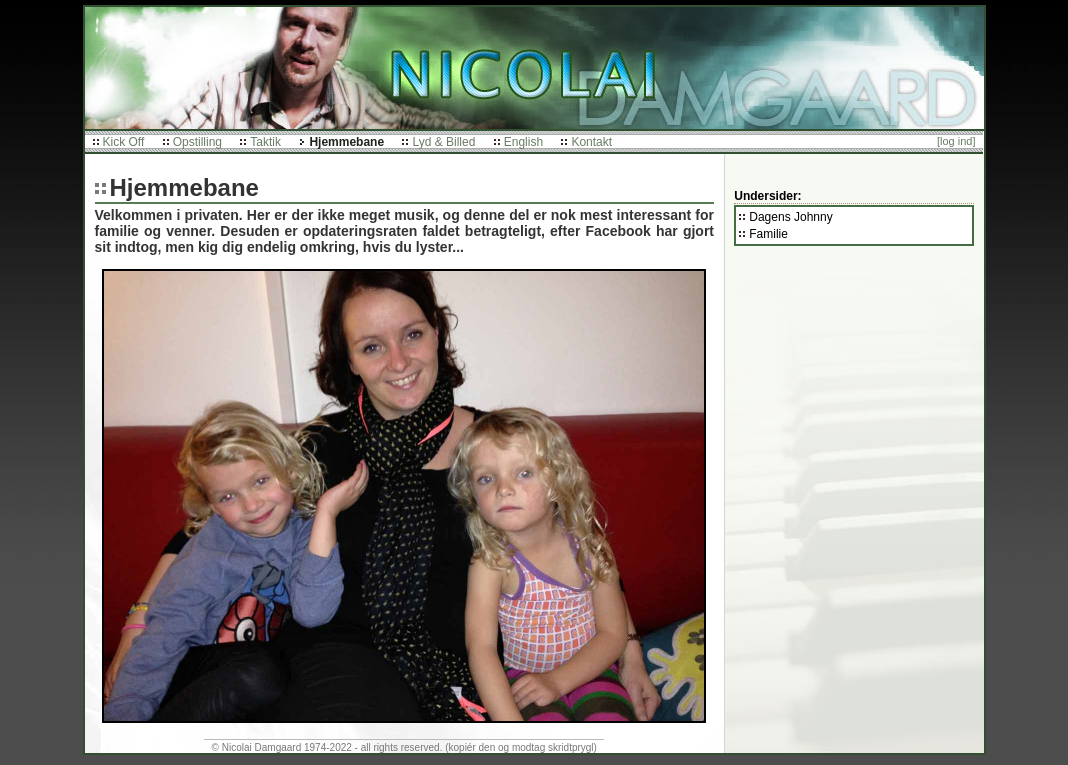 Image resolution: width=1068 pixels, height=765 pixels. Describe the element at coordinates (265, 142) in the screenshot. I see `Taktik` at that location.